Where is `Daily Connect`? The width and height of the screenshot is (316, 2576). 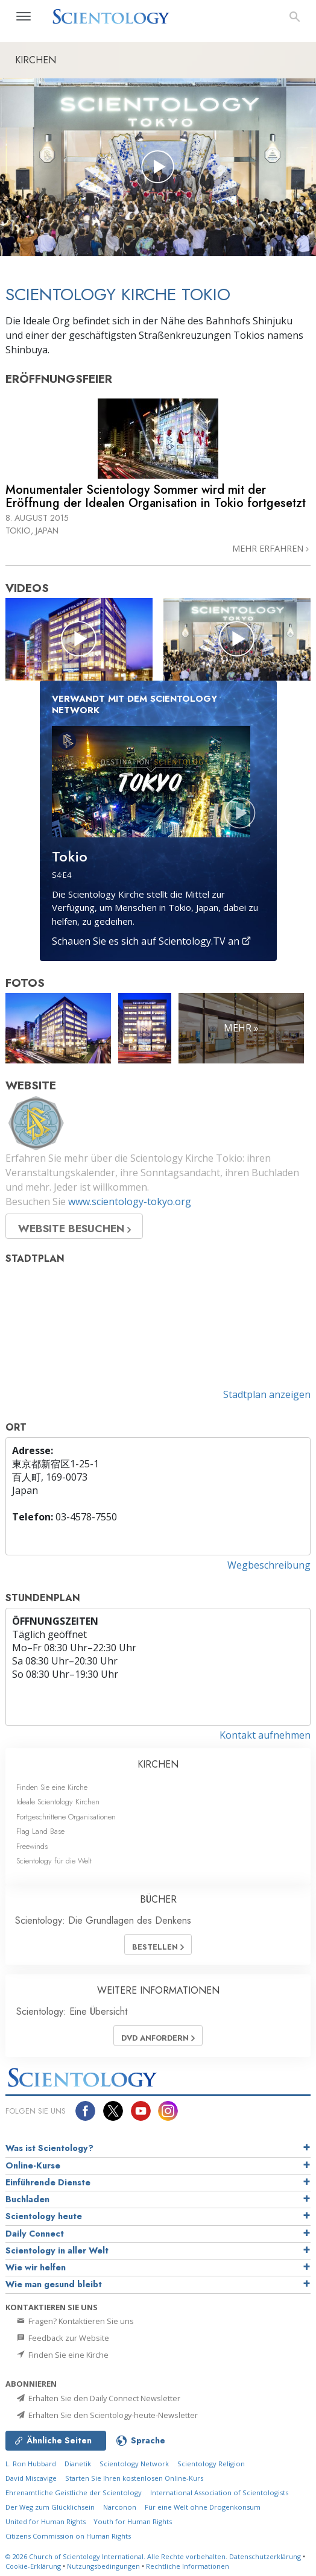 Daily Connect is located at coordinates (34, 2234).